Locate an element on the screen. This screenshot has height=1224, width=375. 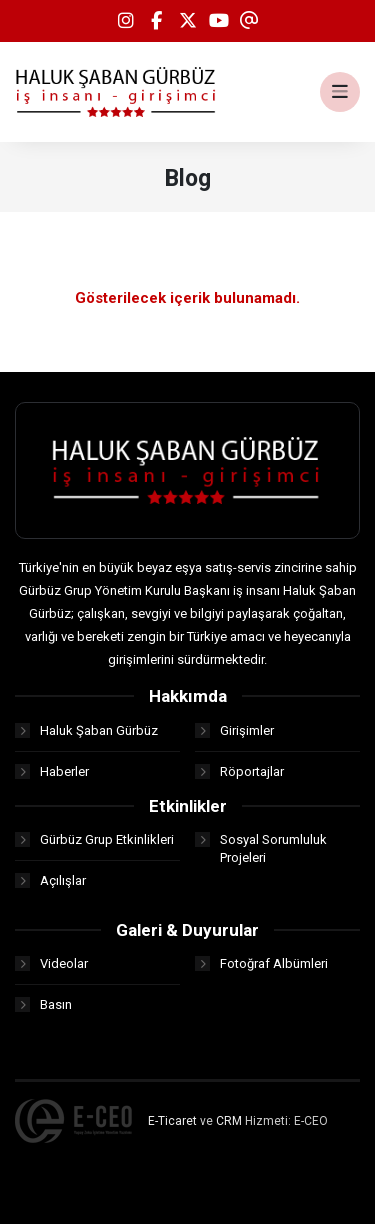
Açılışlar is located at coordinates (50, 880).